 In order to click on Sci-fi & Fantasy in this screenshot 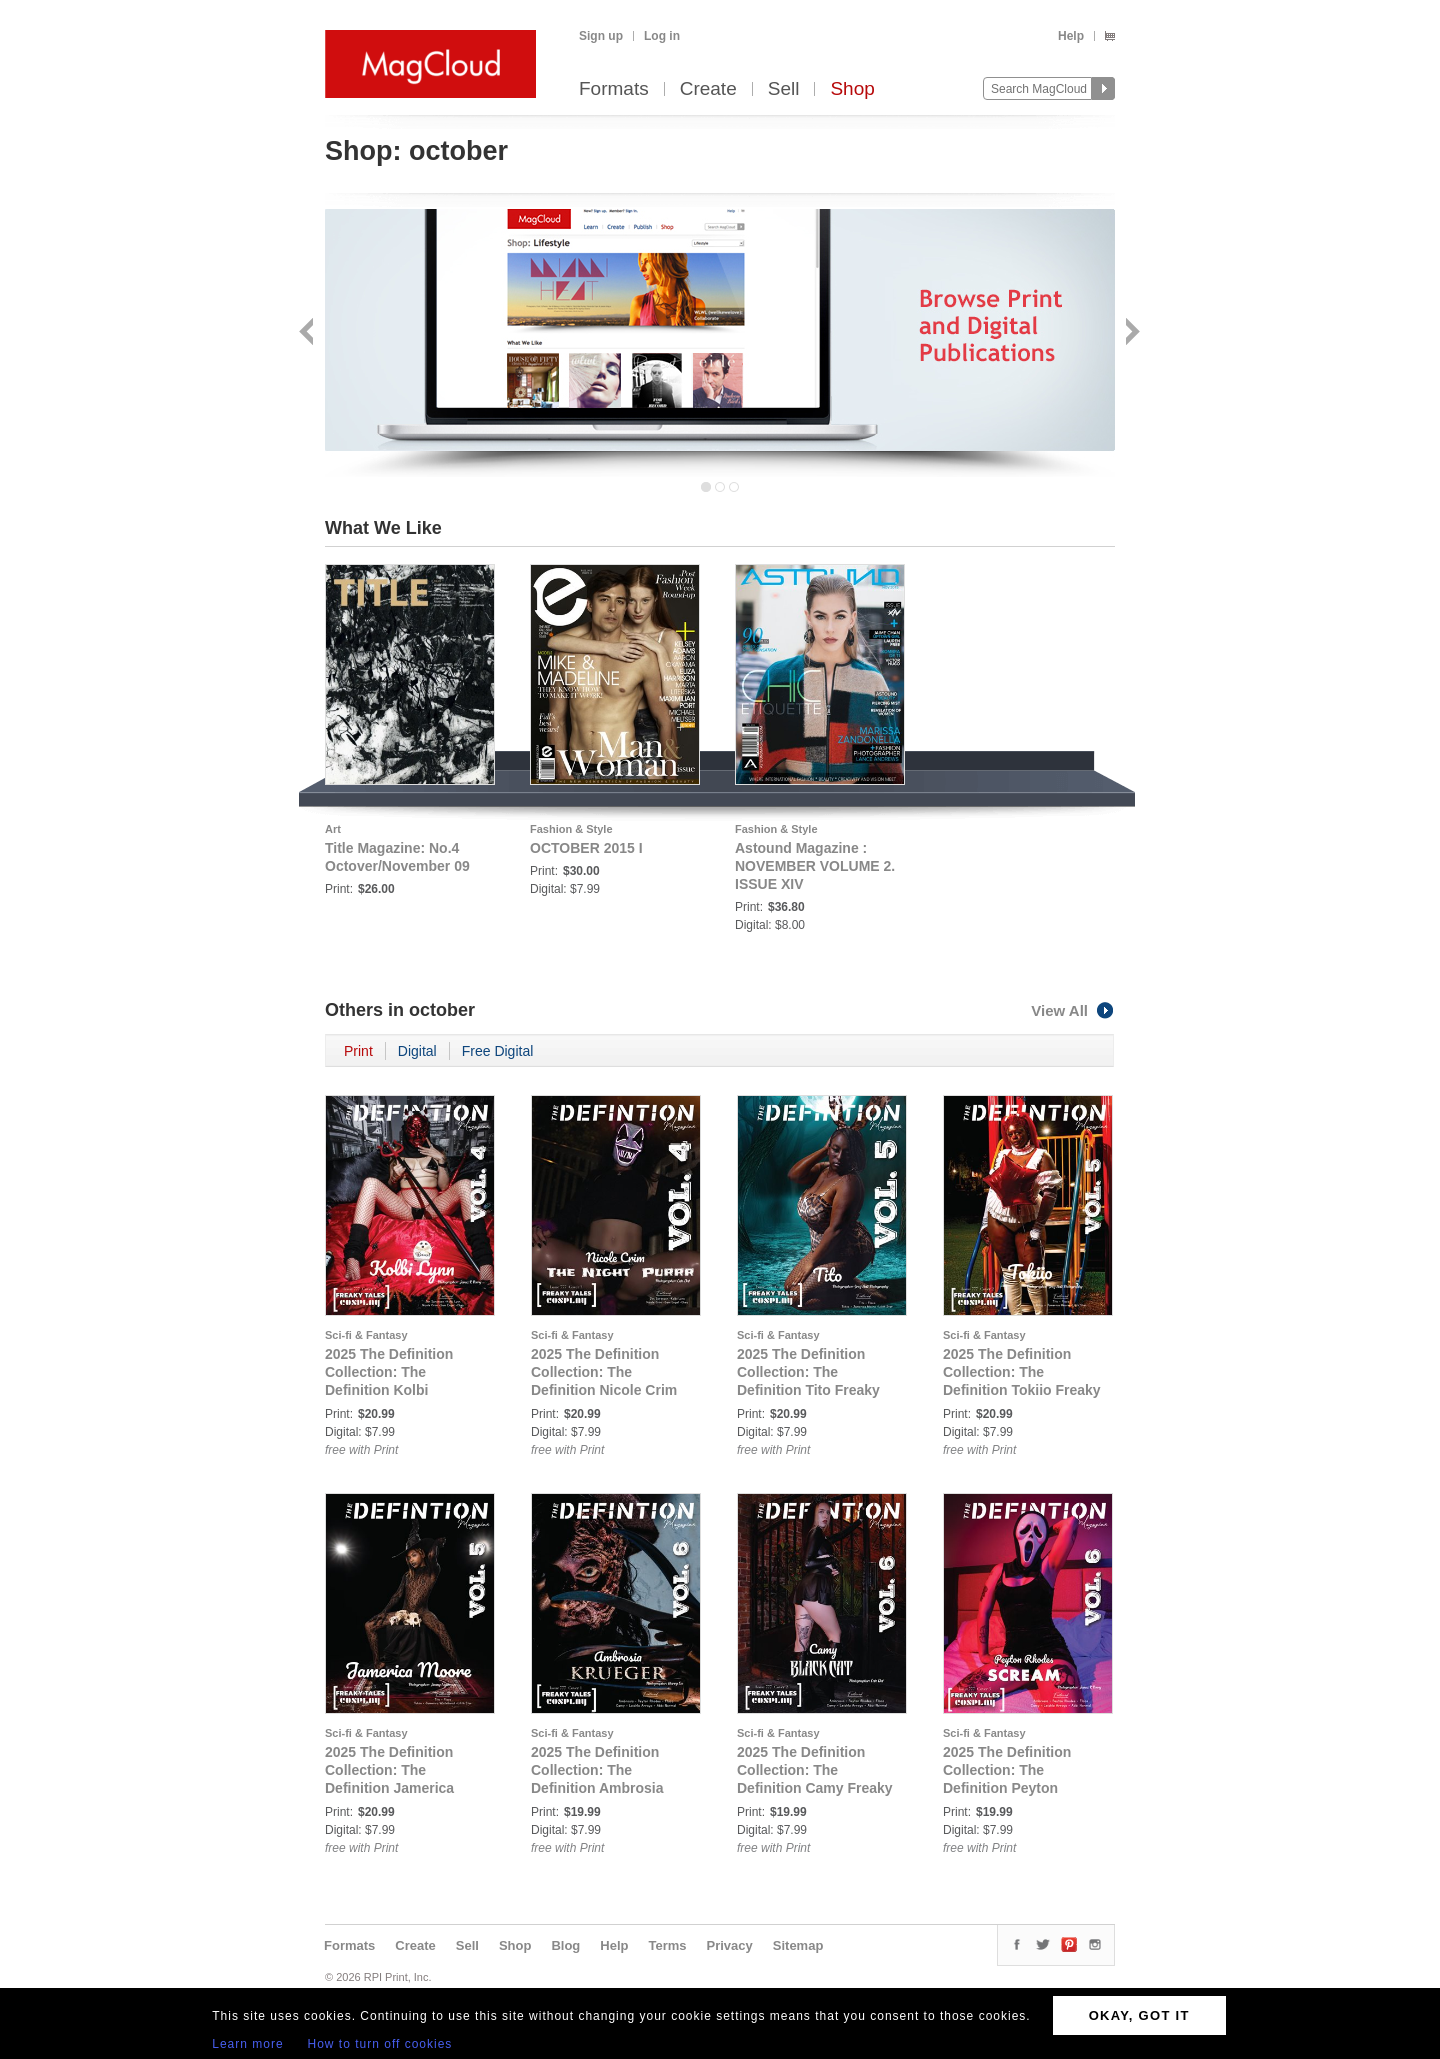, I will do `click(366, 1335)`.